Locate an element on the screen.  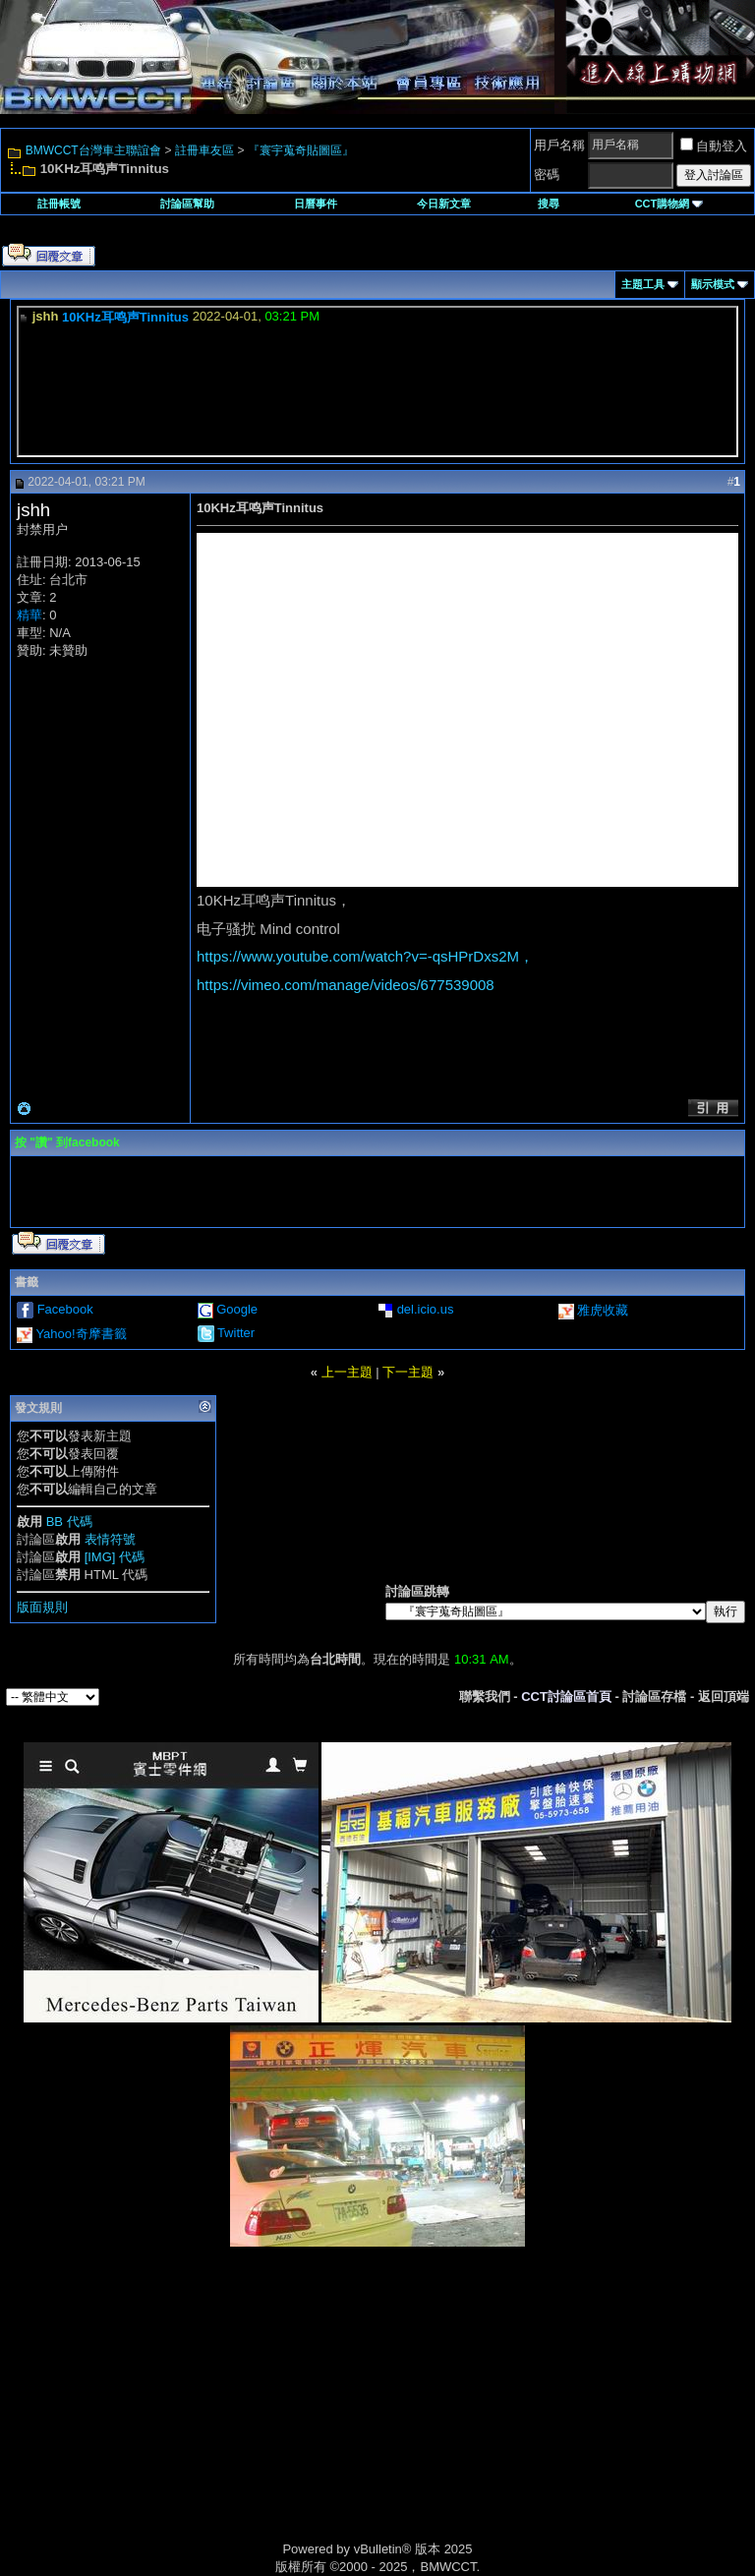
CCT購物網 is located at coordinates (669, 203).